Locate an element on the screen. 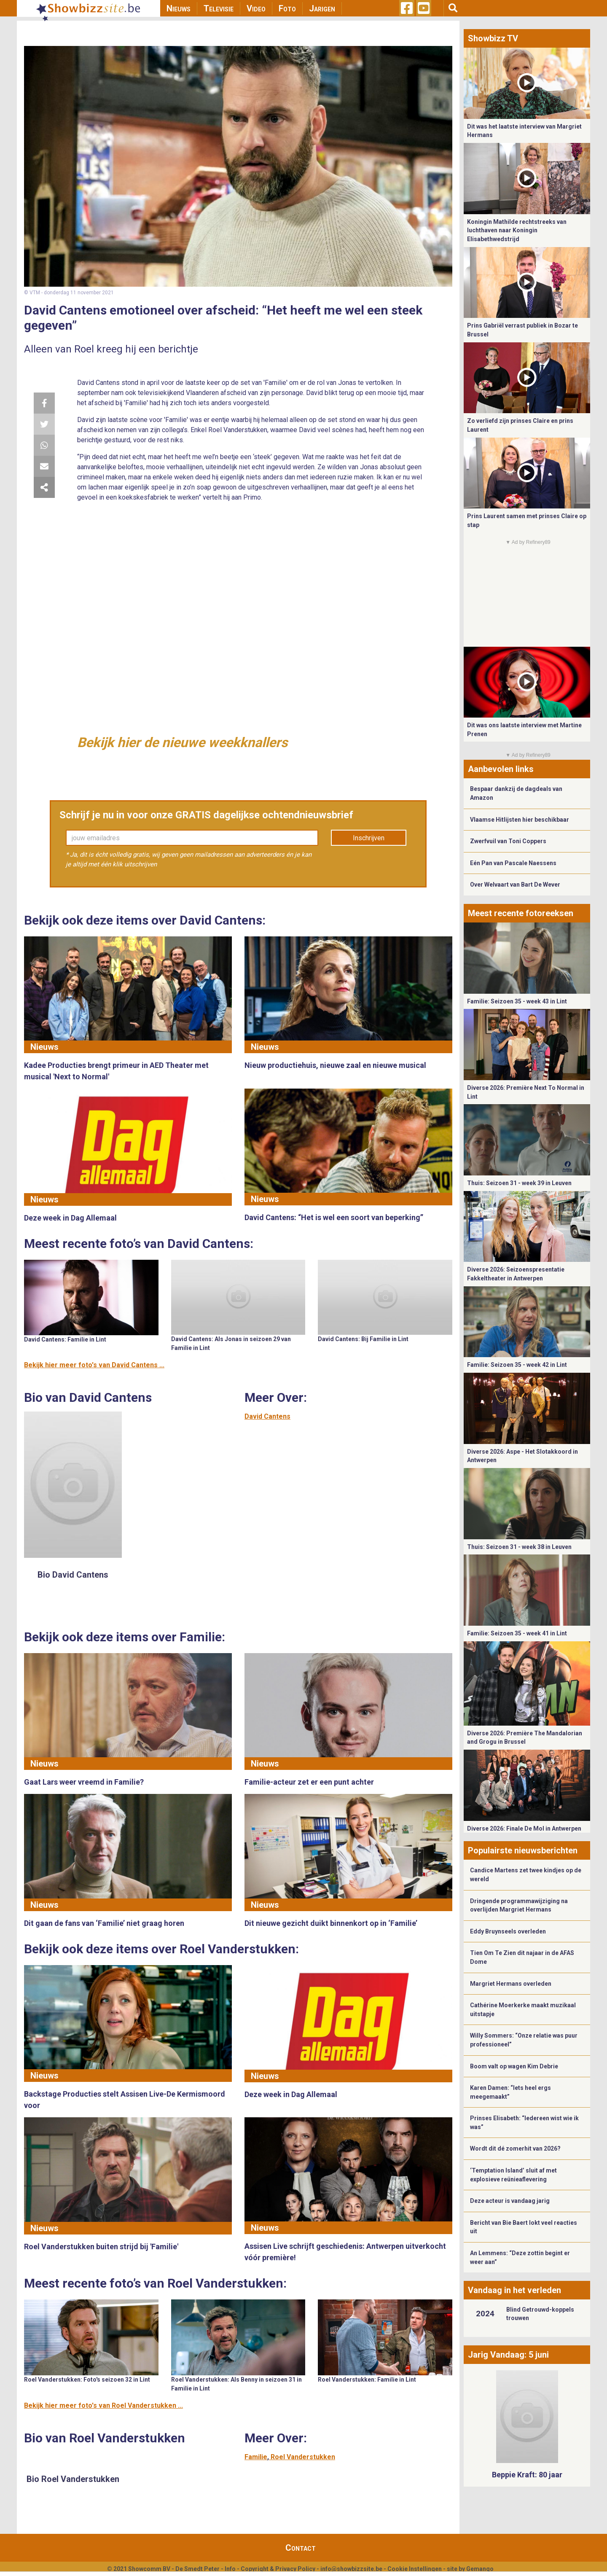 The height and width of the screenshot is (2576, 607). Copyright & Privacy Policy is located at coordinates (278, 2568).